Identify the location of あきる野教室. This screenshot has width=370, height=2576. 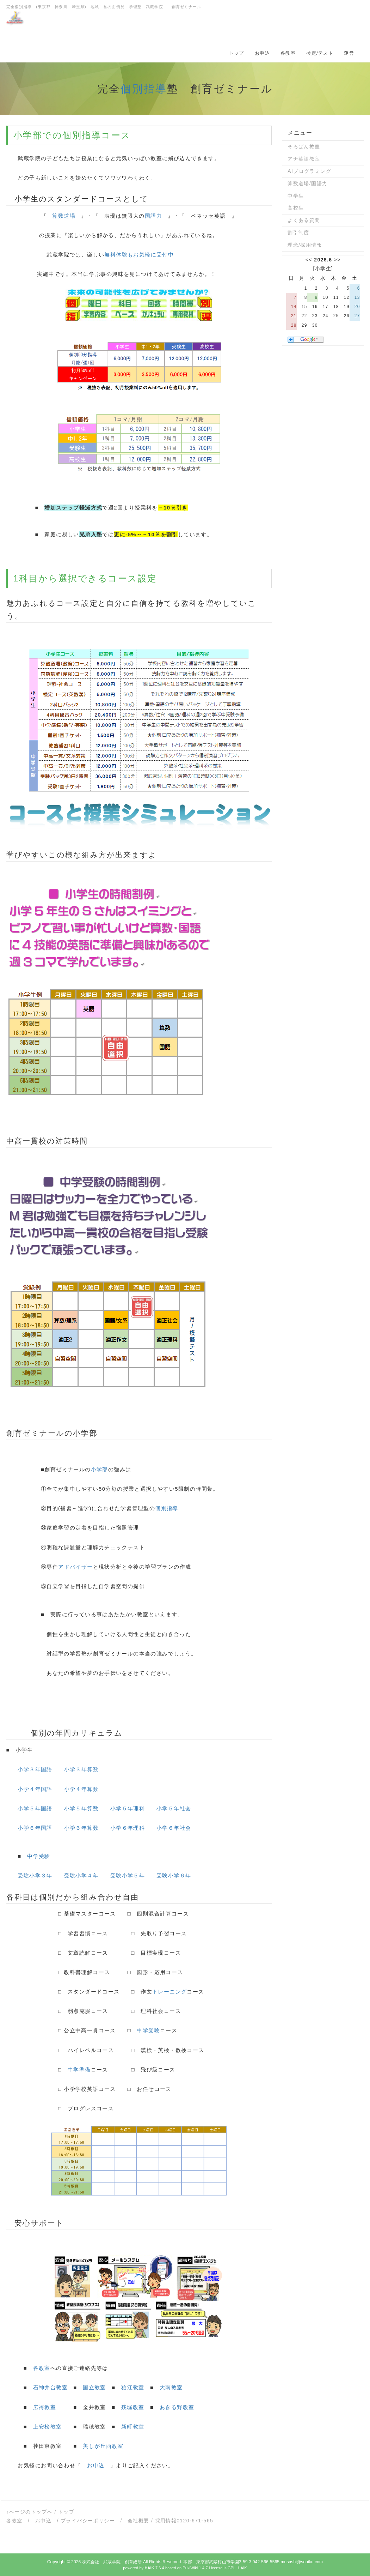
(177, 2407).